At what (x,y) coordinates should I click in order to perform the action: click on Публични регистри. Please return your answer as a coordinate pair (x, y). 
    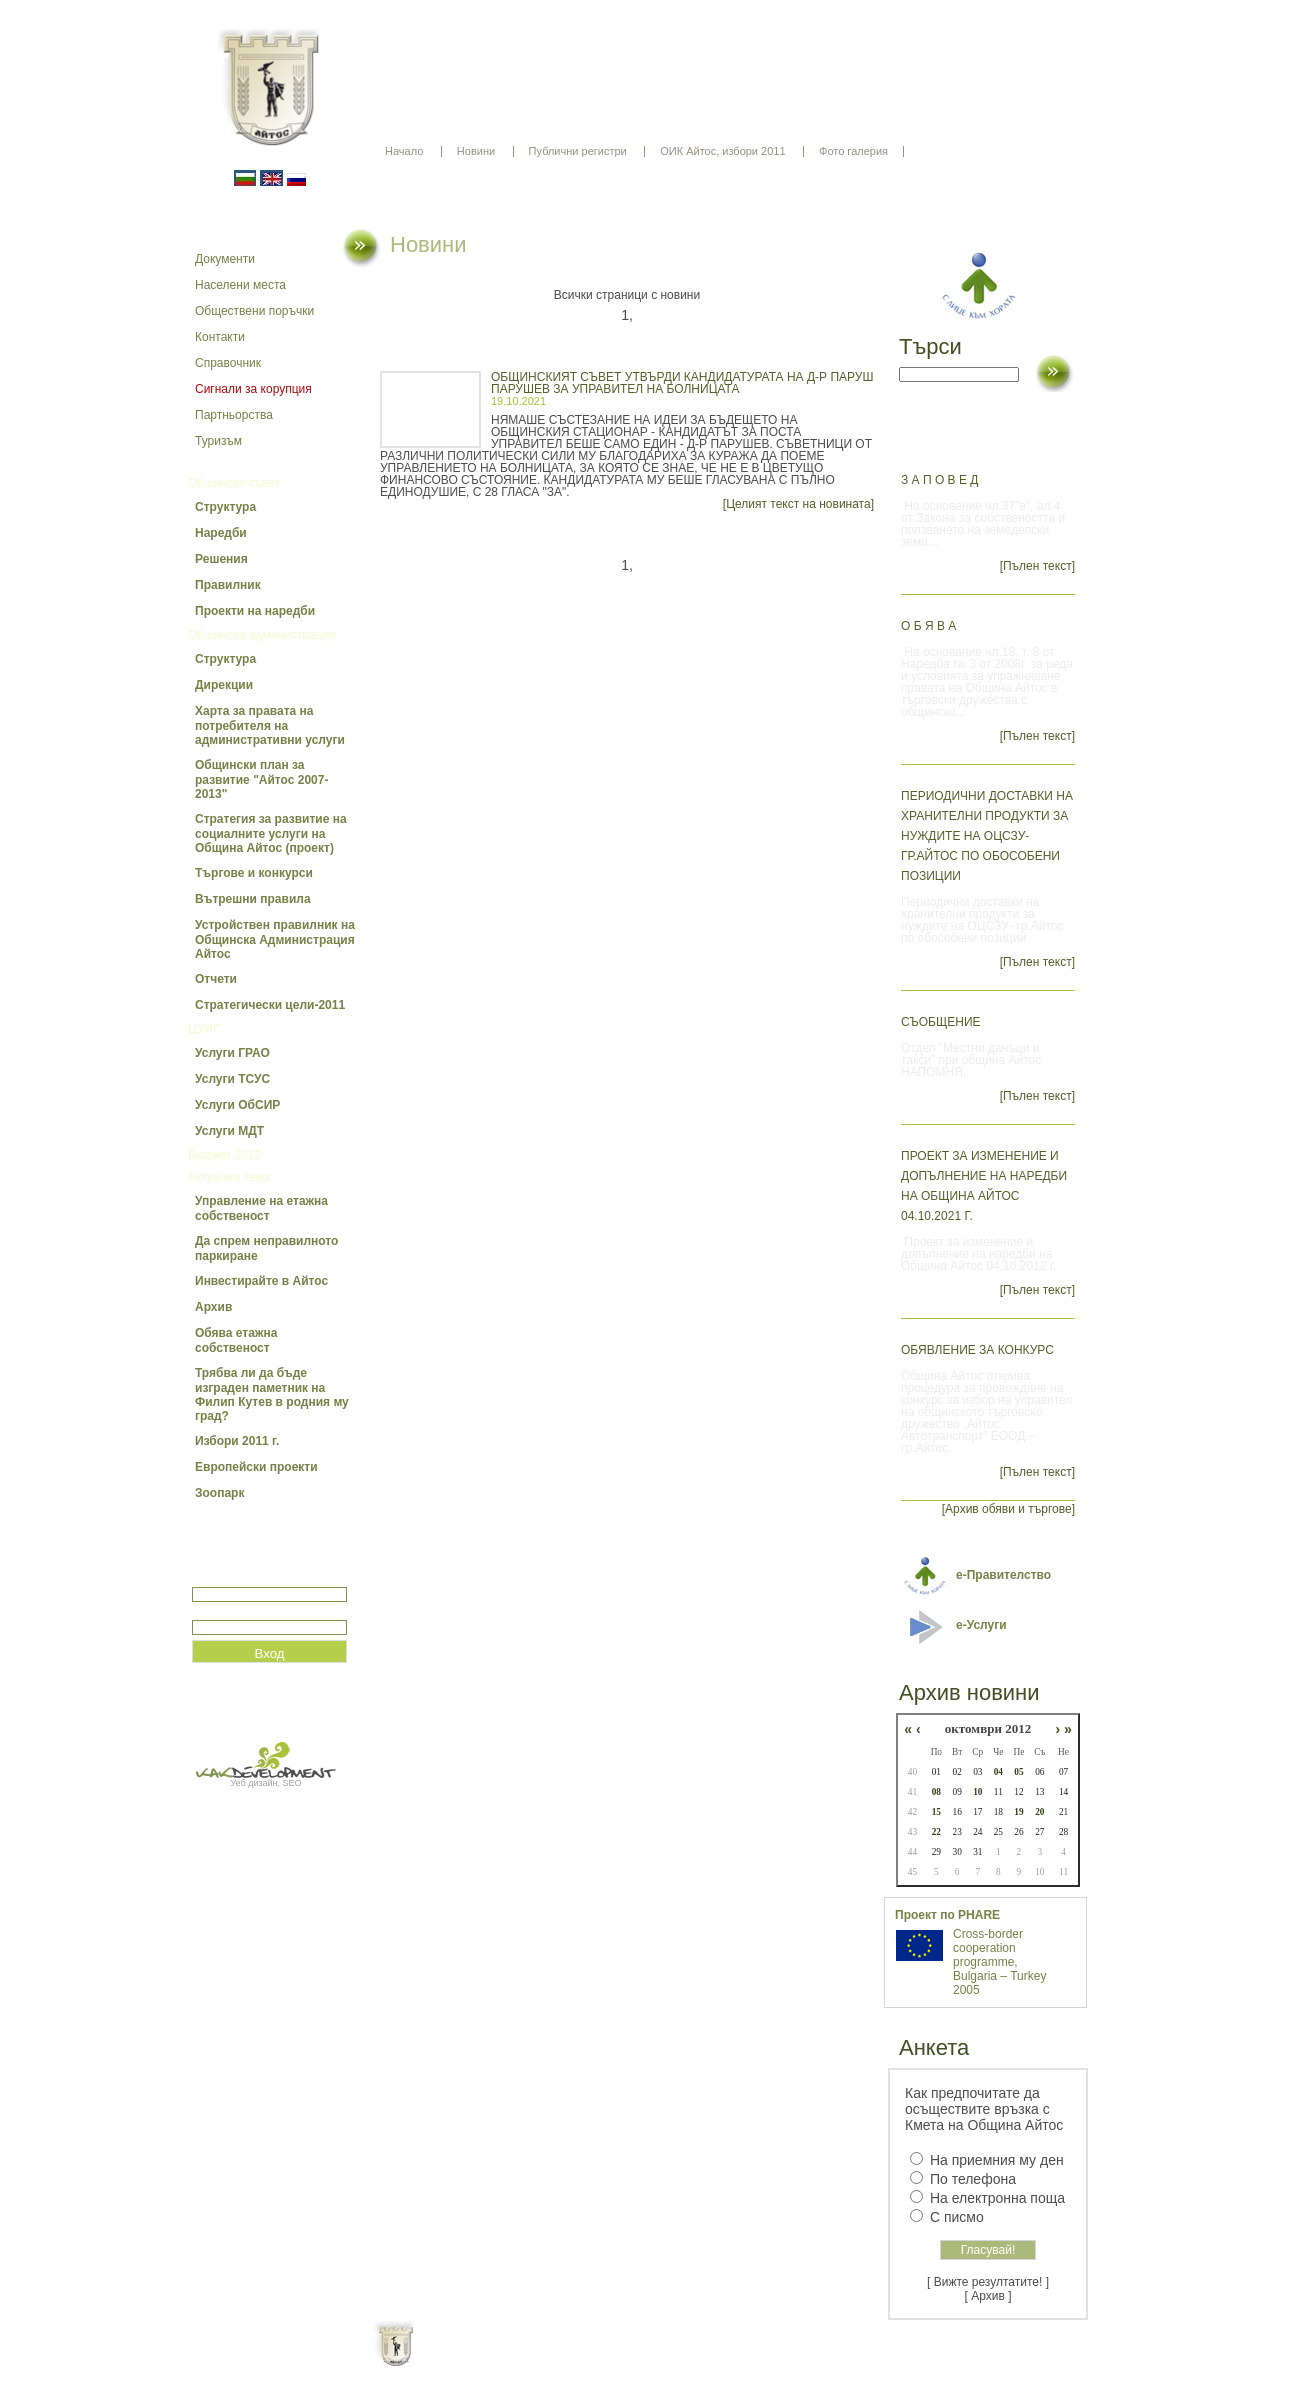
    Looking at the image, I should click on (578, 151).